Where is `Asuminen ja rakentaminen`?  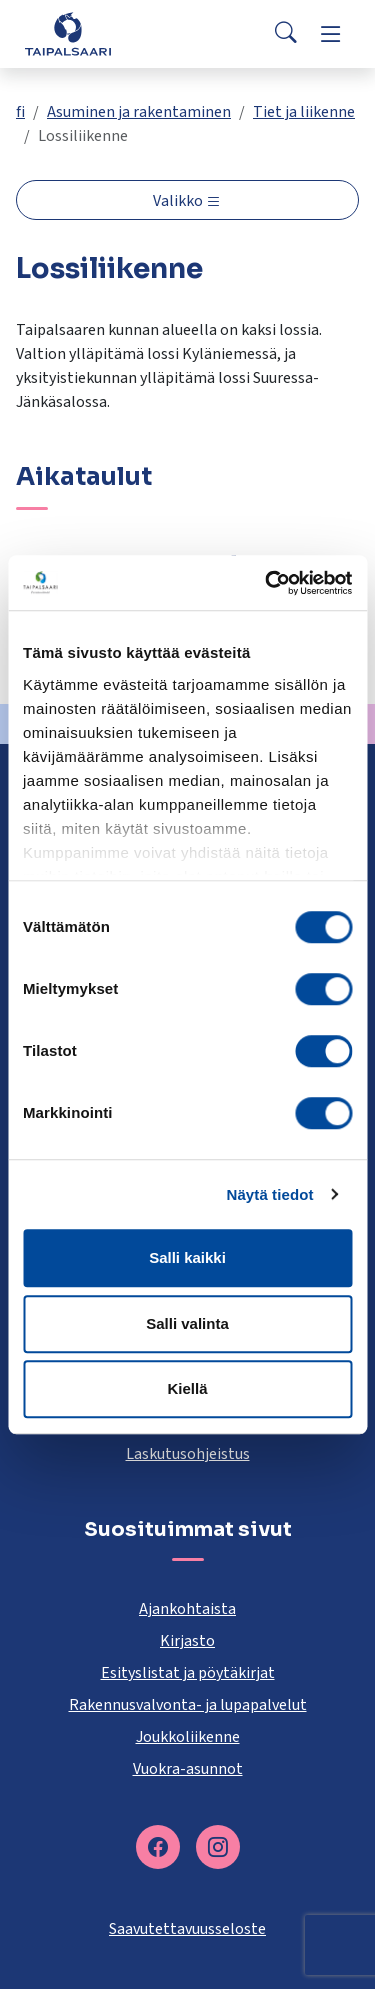 Asuminen ja rakentaminen is located at coordinates (139, 112).